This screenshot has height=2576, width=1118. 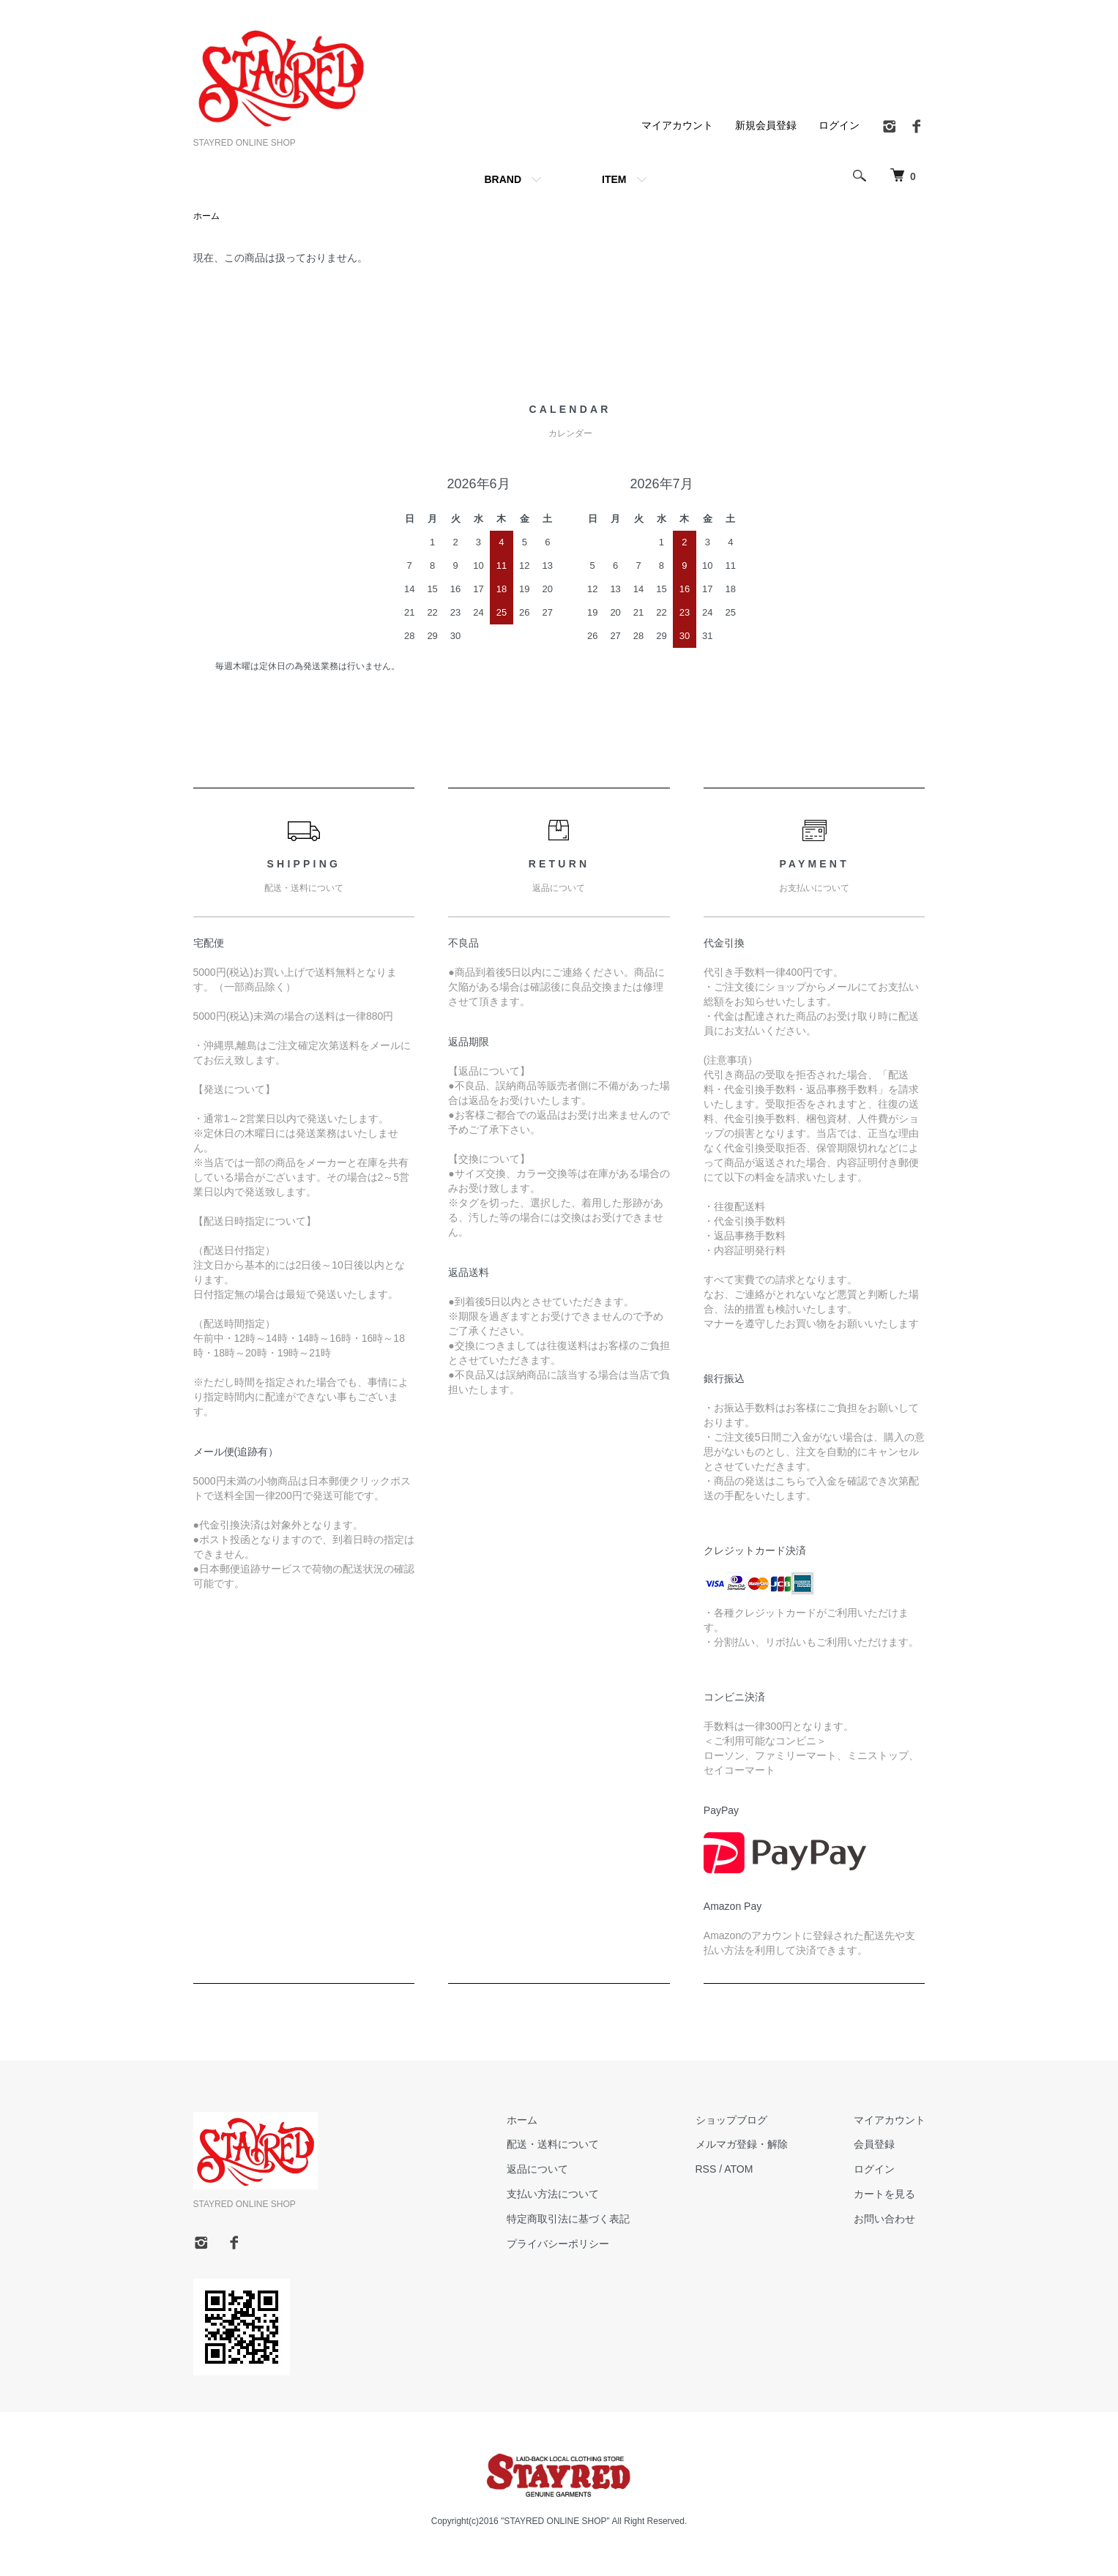 I want to click on カートを見る, so click(x=884, y=2194).